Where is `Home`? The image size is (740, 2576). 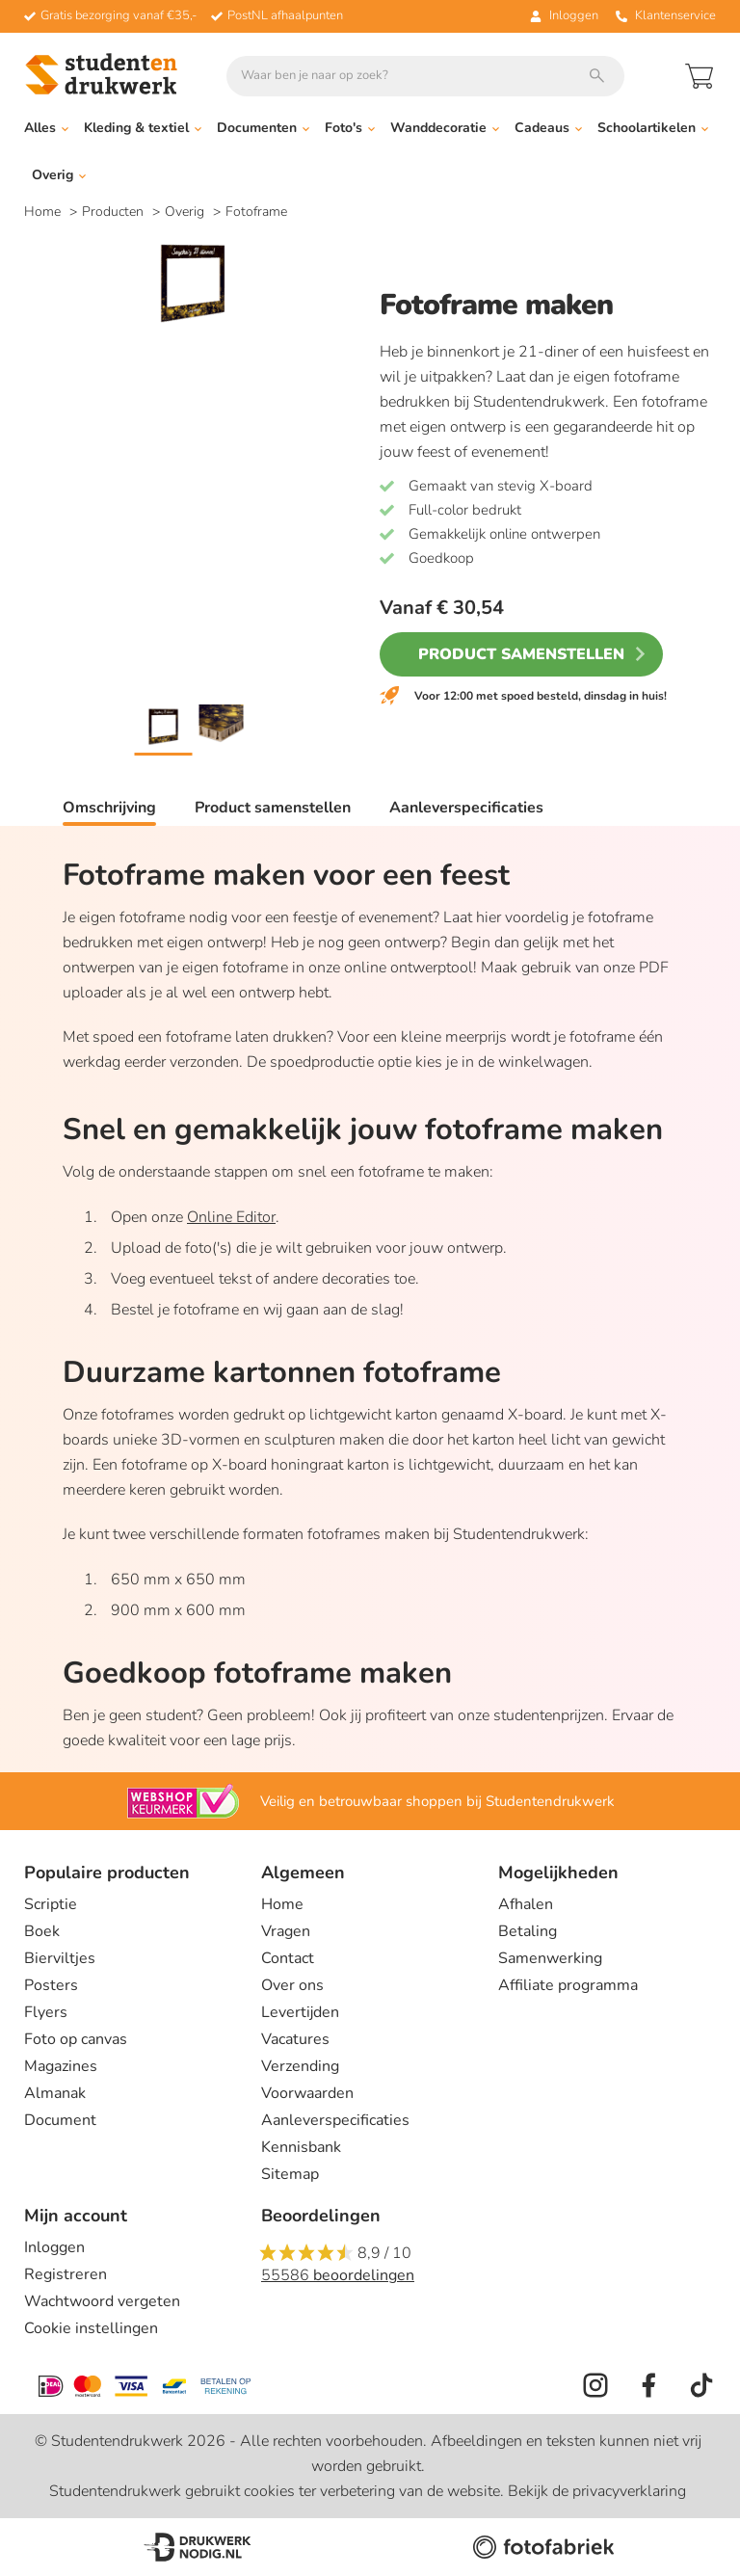 Home is located at coordinates (44, 211).